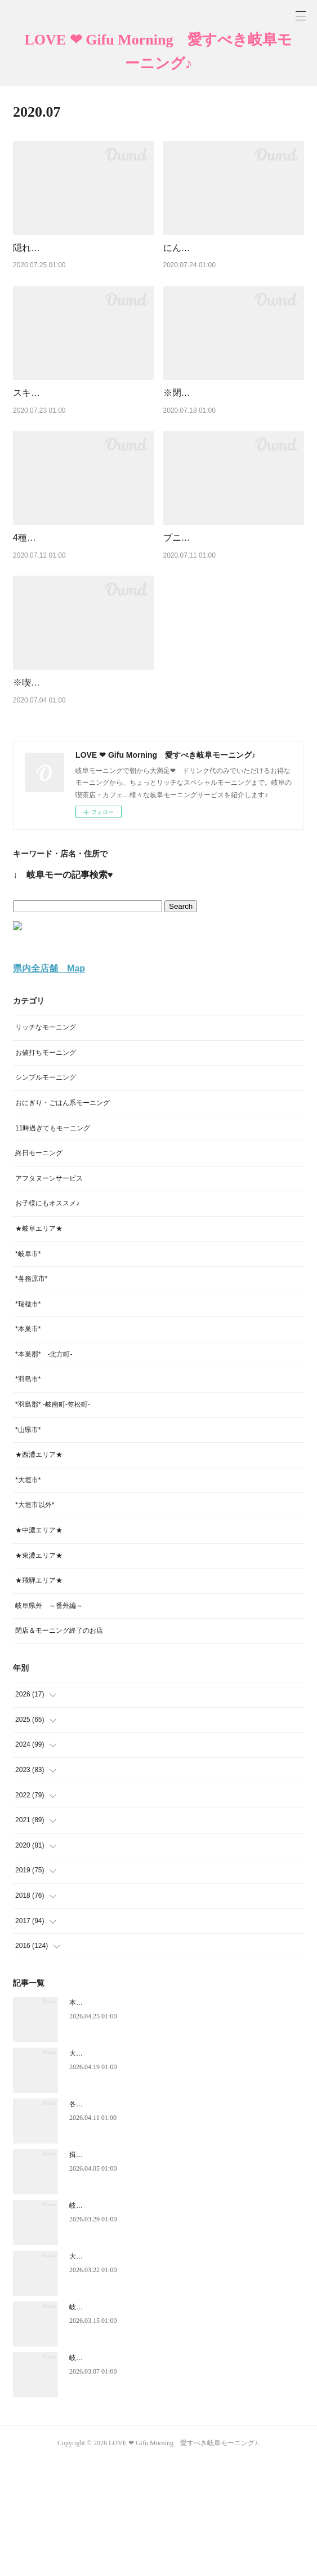 This screenshot has width=317, height=2576. What do you see at coordinates (47, 1319) in the screenshot?
I see `お子様にもオススメ♪` at bounding box center [47, 1319].